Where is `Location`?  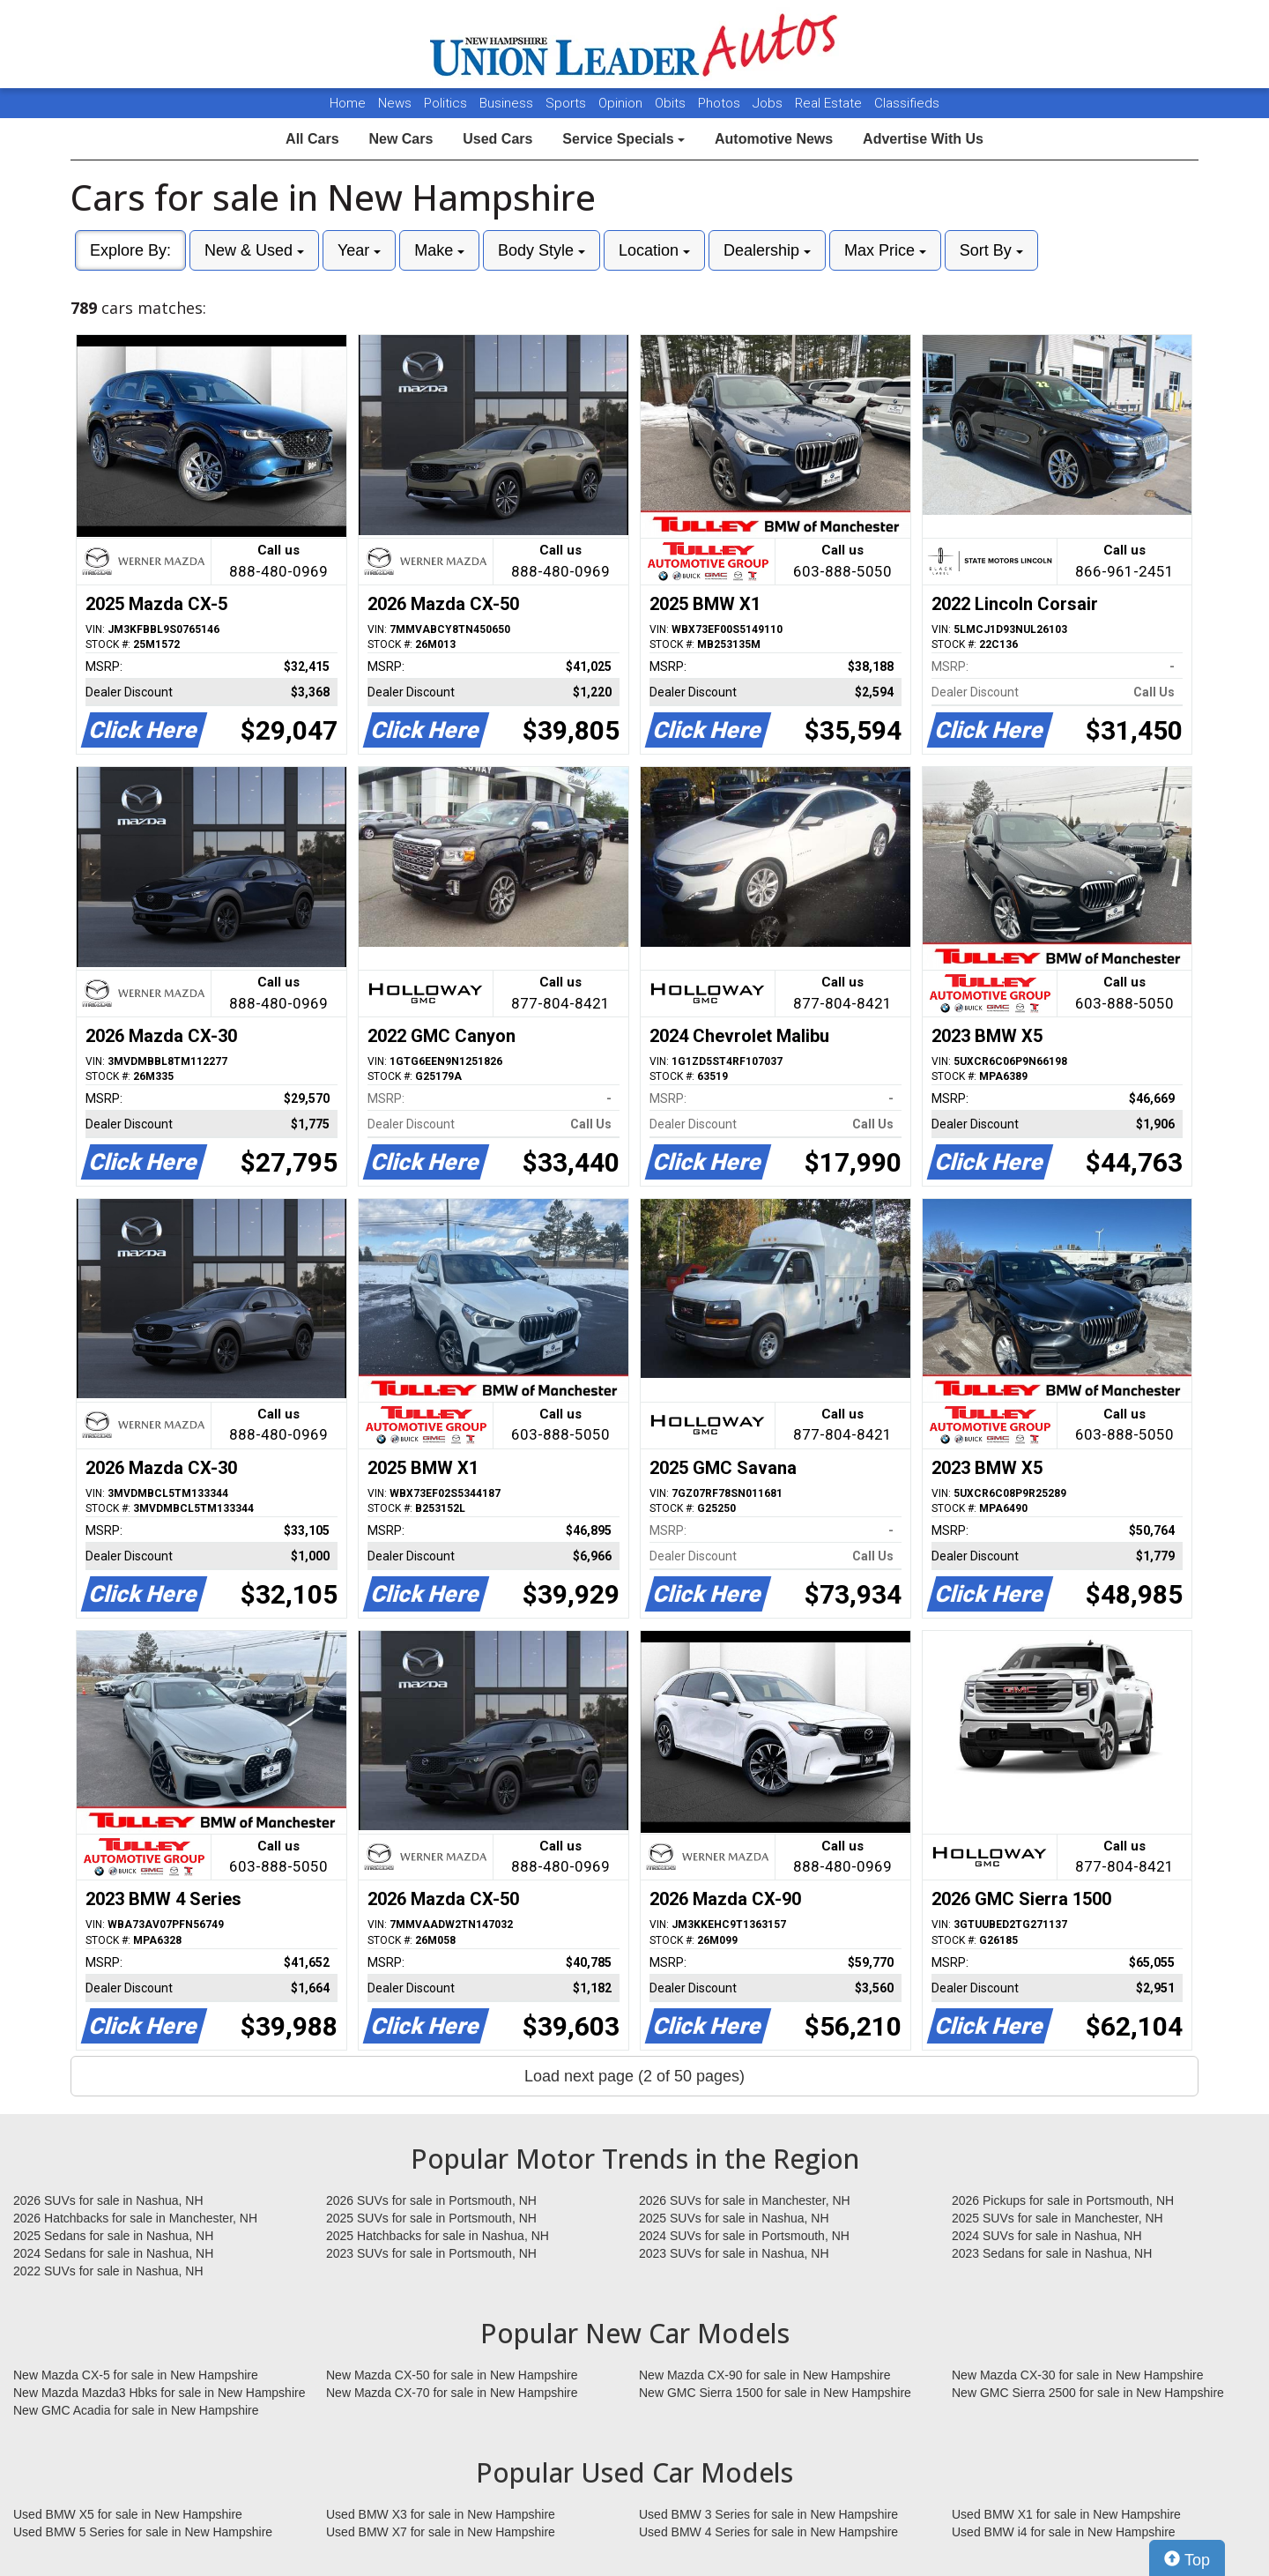
Location is located at coordinates (654, 250).